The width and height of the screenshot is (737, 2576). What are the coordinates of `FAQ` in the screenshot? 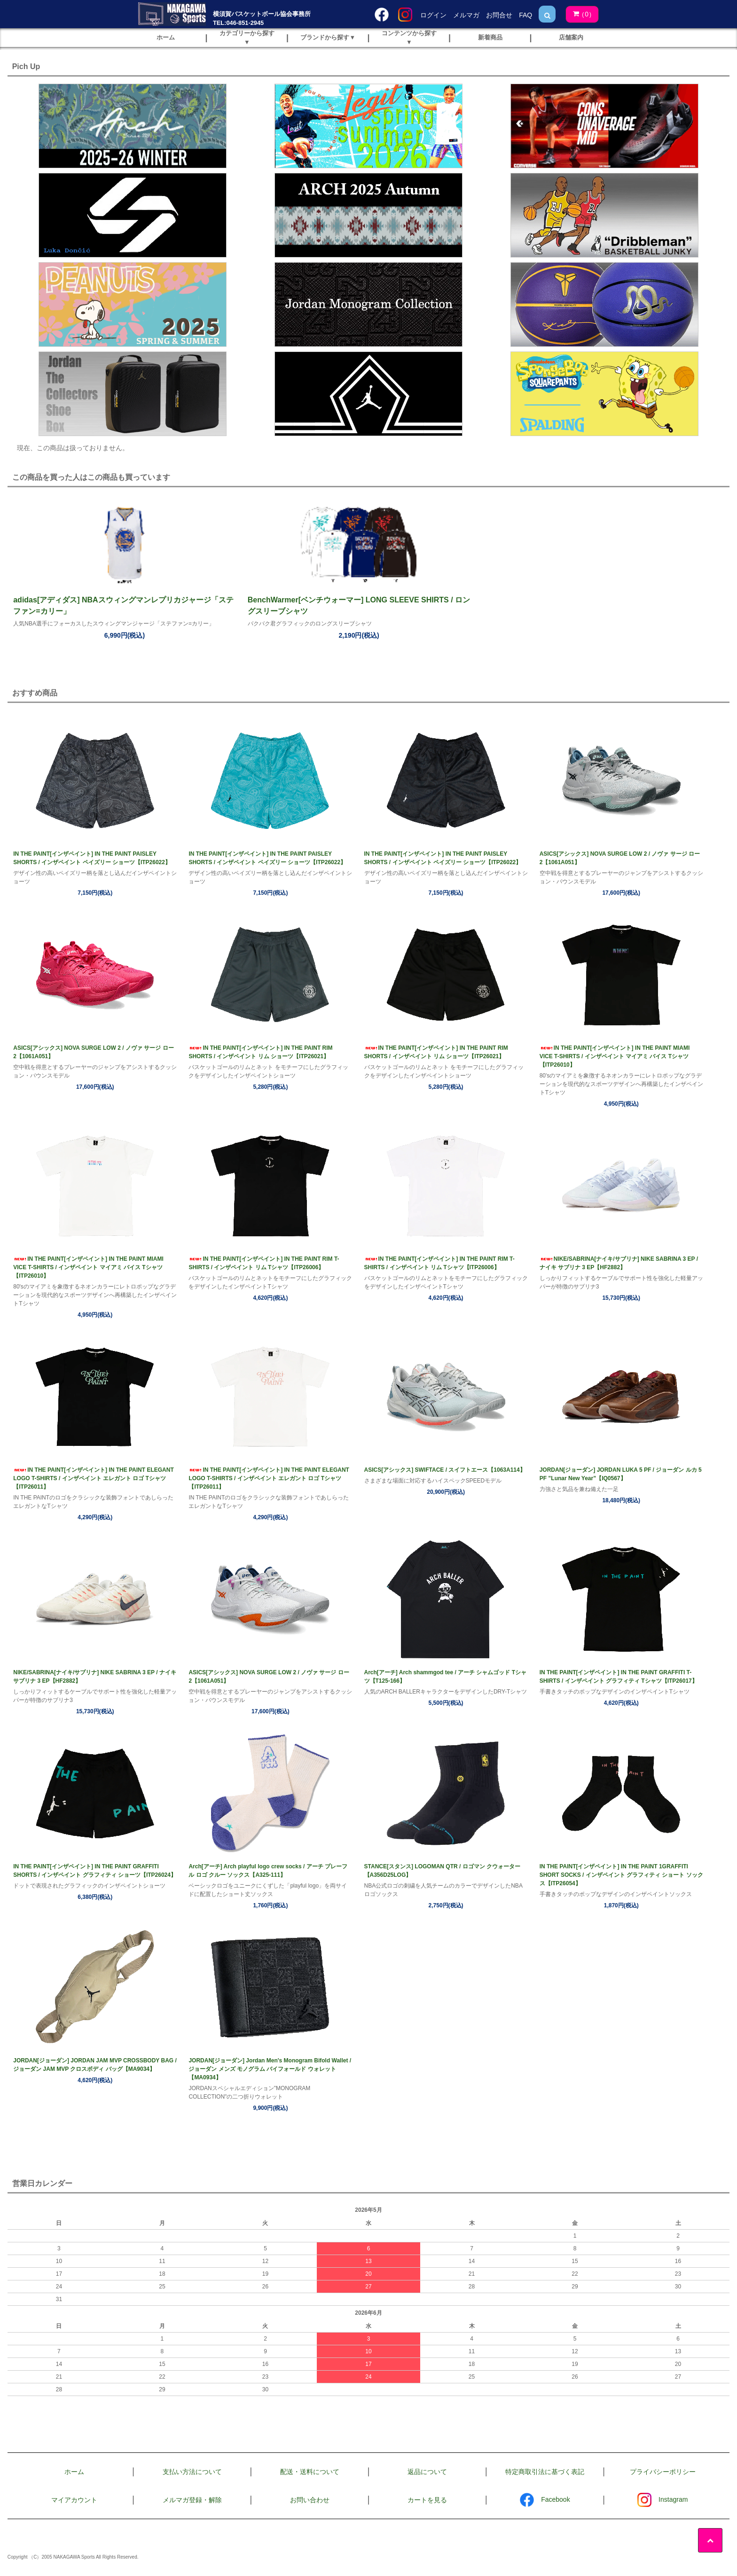 It's located at (525, 15).